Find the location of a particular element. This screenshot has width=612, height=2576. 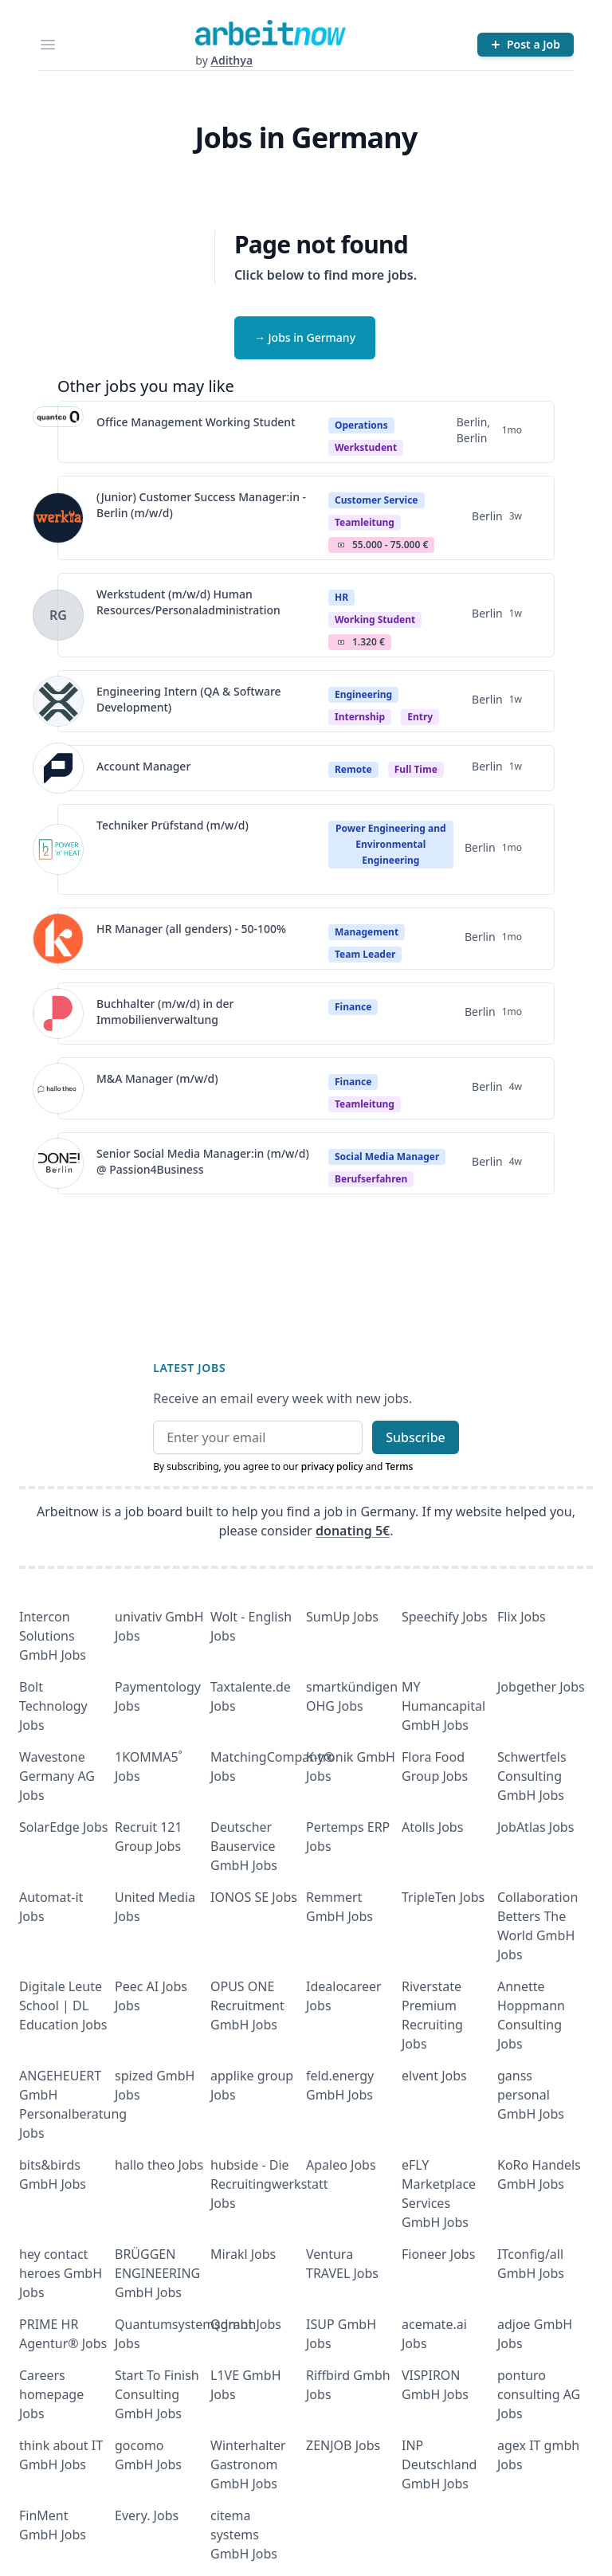

JobAtlas Jobs is located at coordinates (535, 1827).